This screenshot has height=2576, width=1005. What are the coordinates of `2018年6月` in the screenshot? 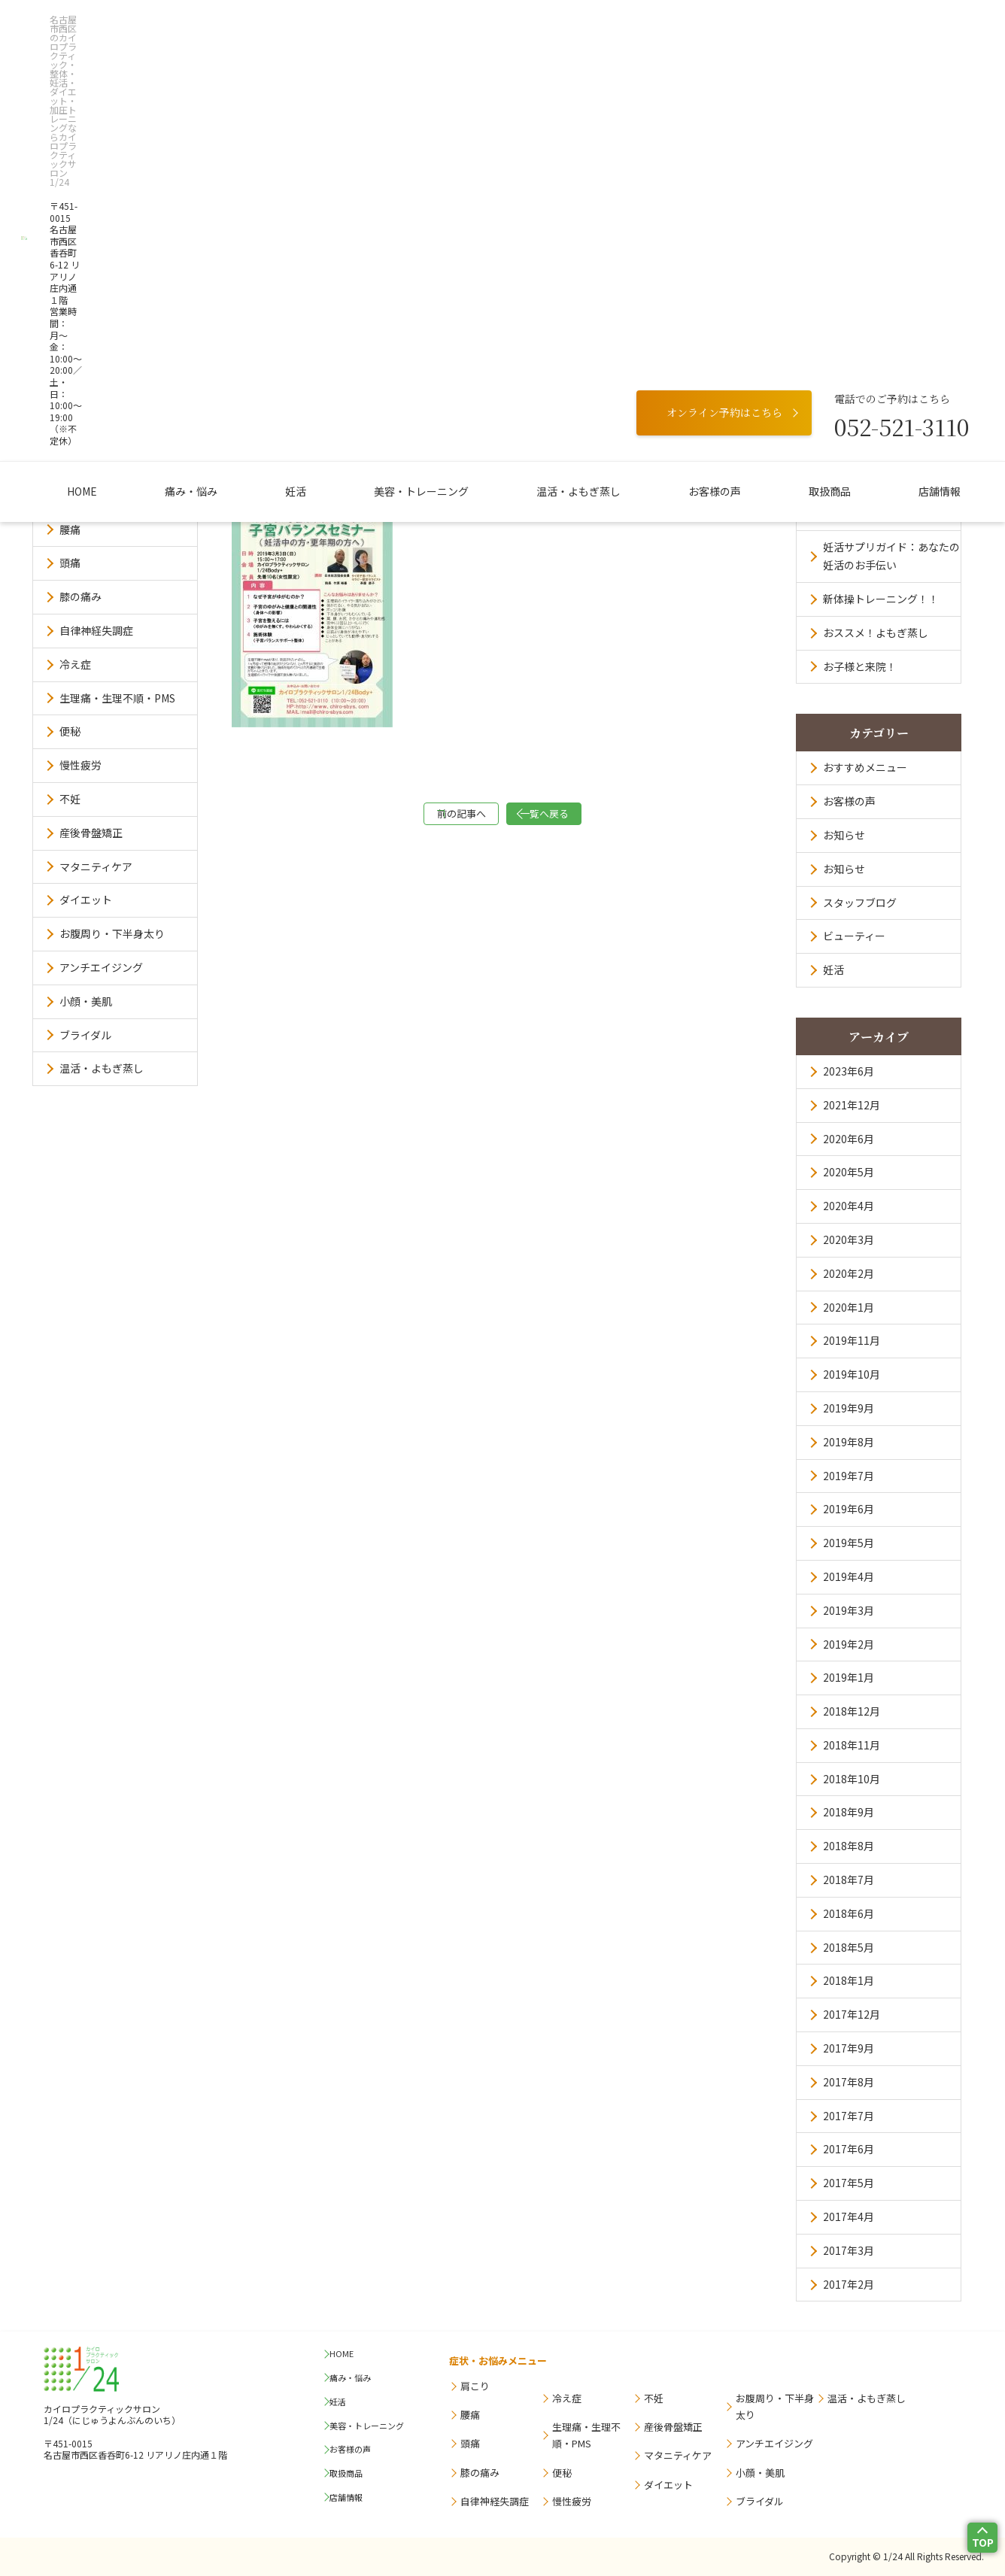 It's located at (848, 1913).